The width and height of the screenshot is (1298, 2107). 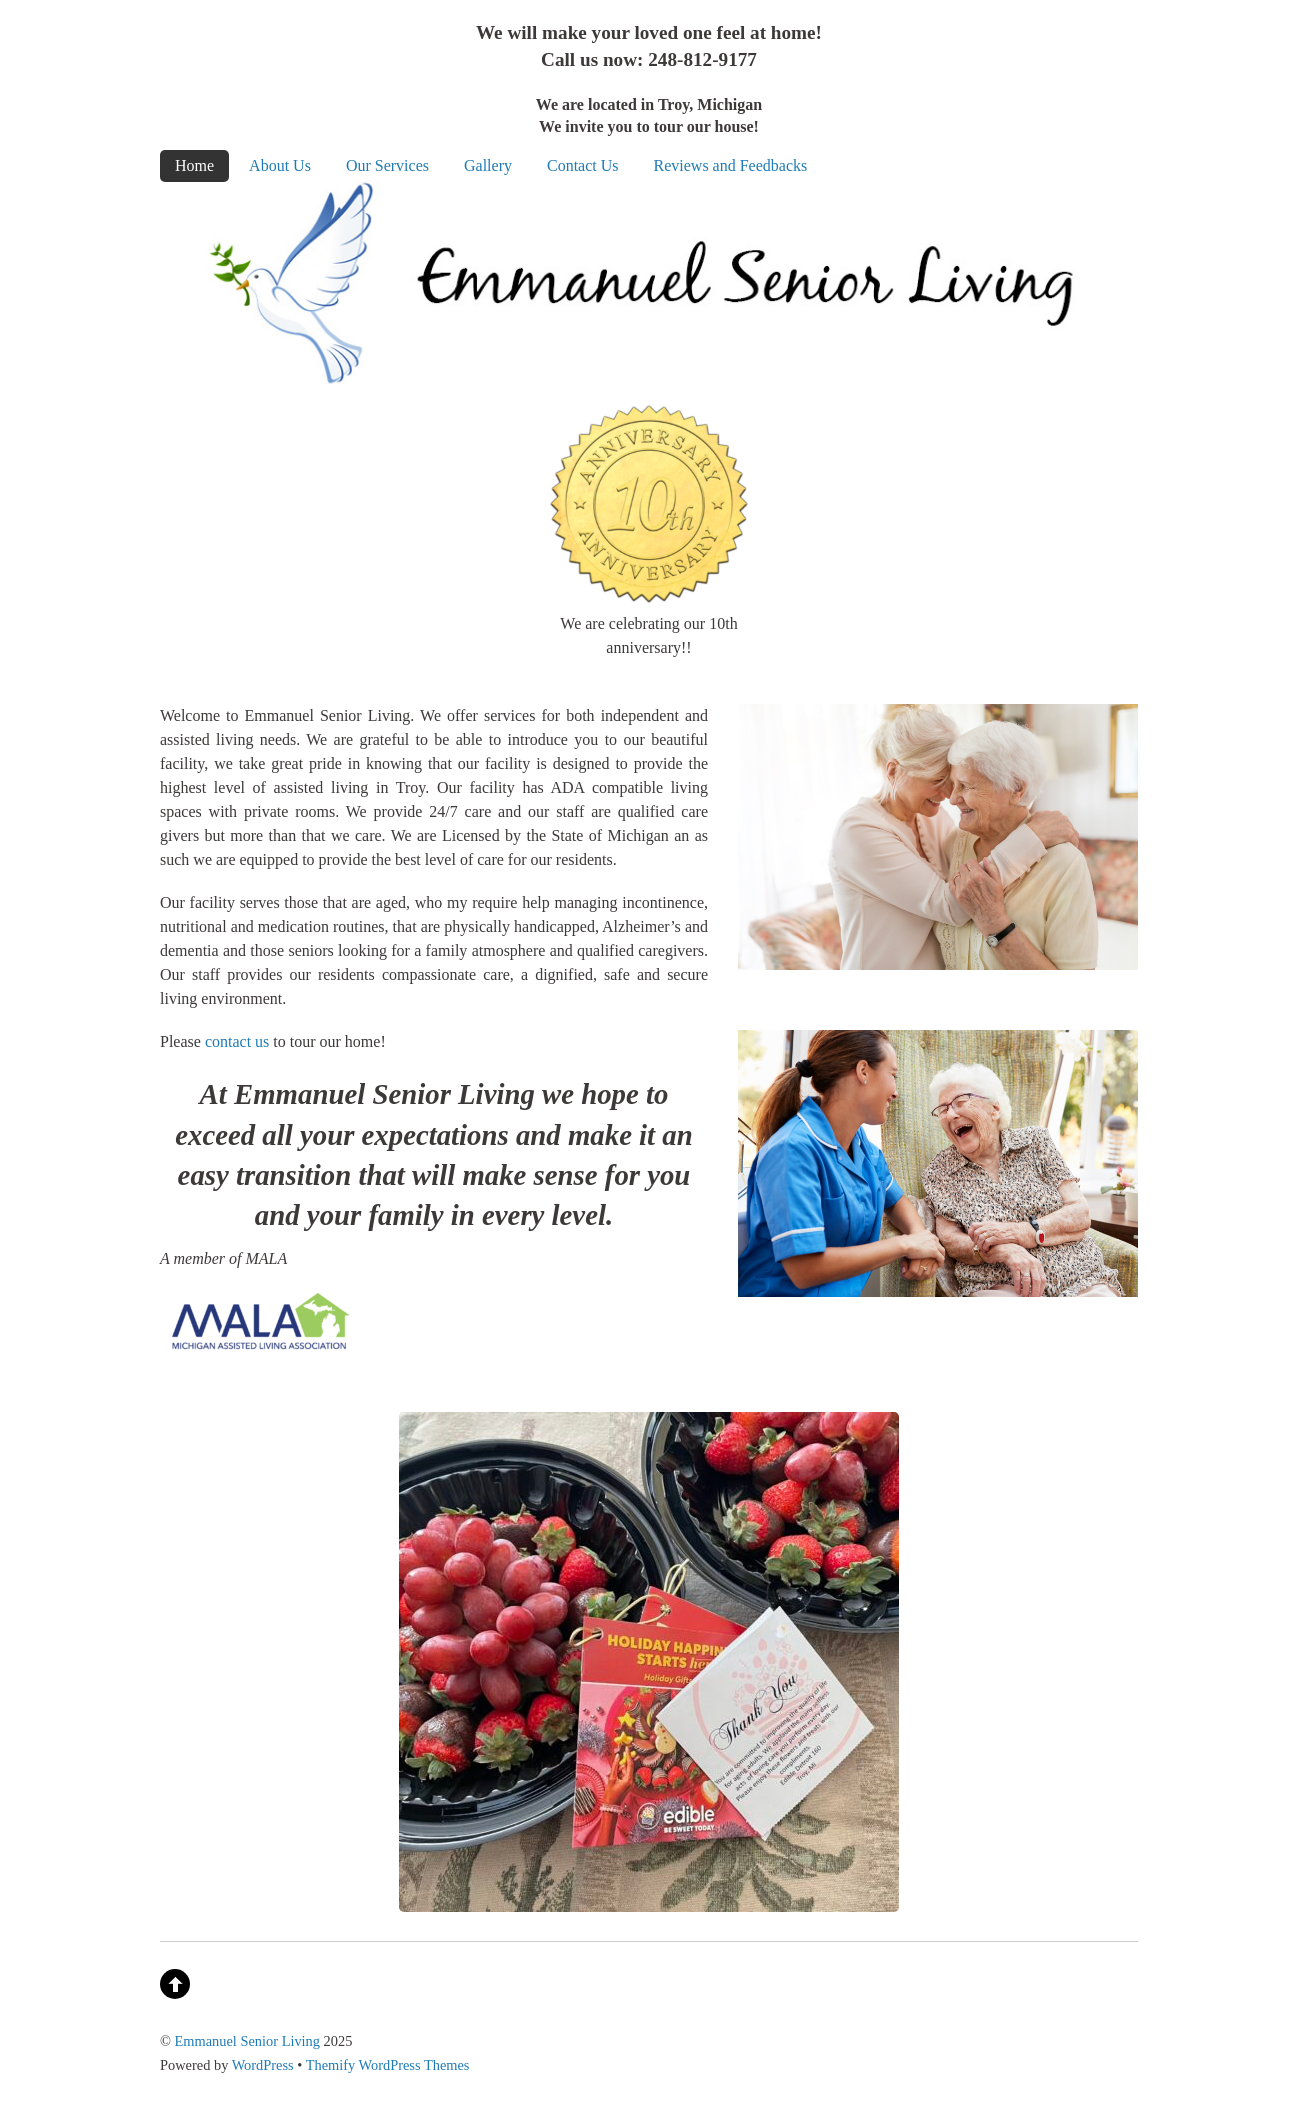 What do you see at coordinates (247, 2041) in the screenshot?
I see `Emmanuel Senior Living` at bounding box center [247, 2041].